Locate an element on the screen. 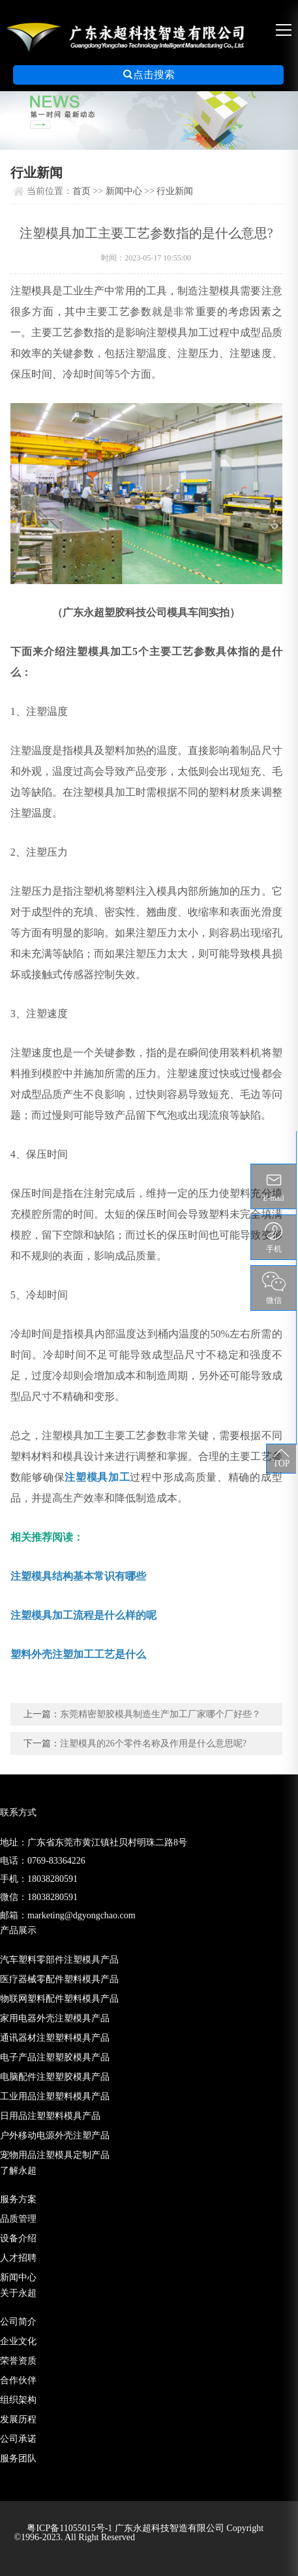 The height and width of the screenshot is (2576, 298). 人才招聘 is located at coordinates (18, 2258).